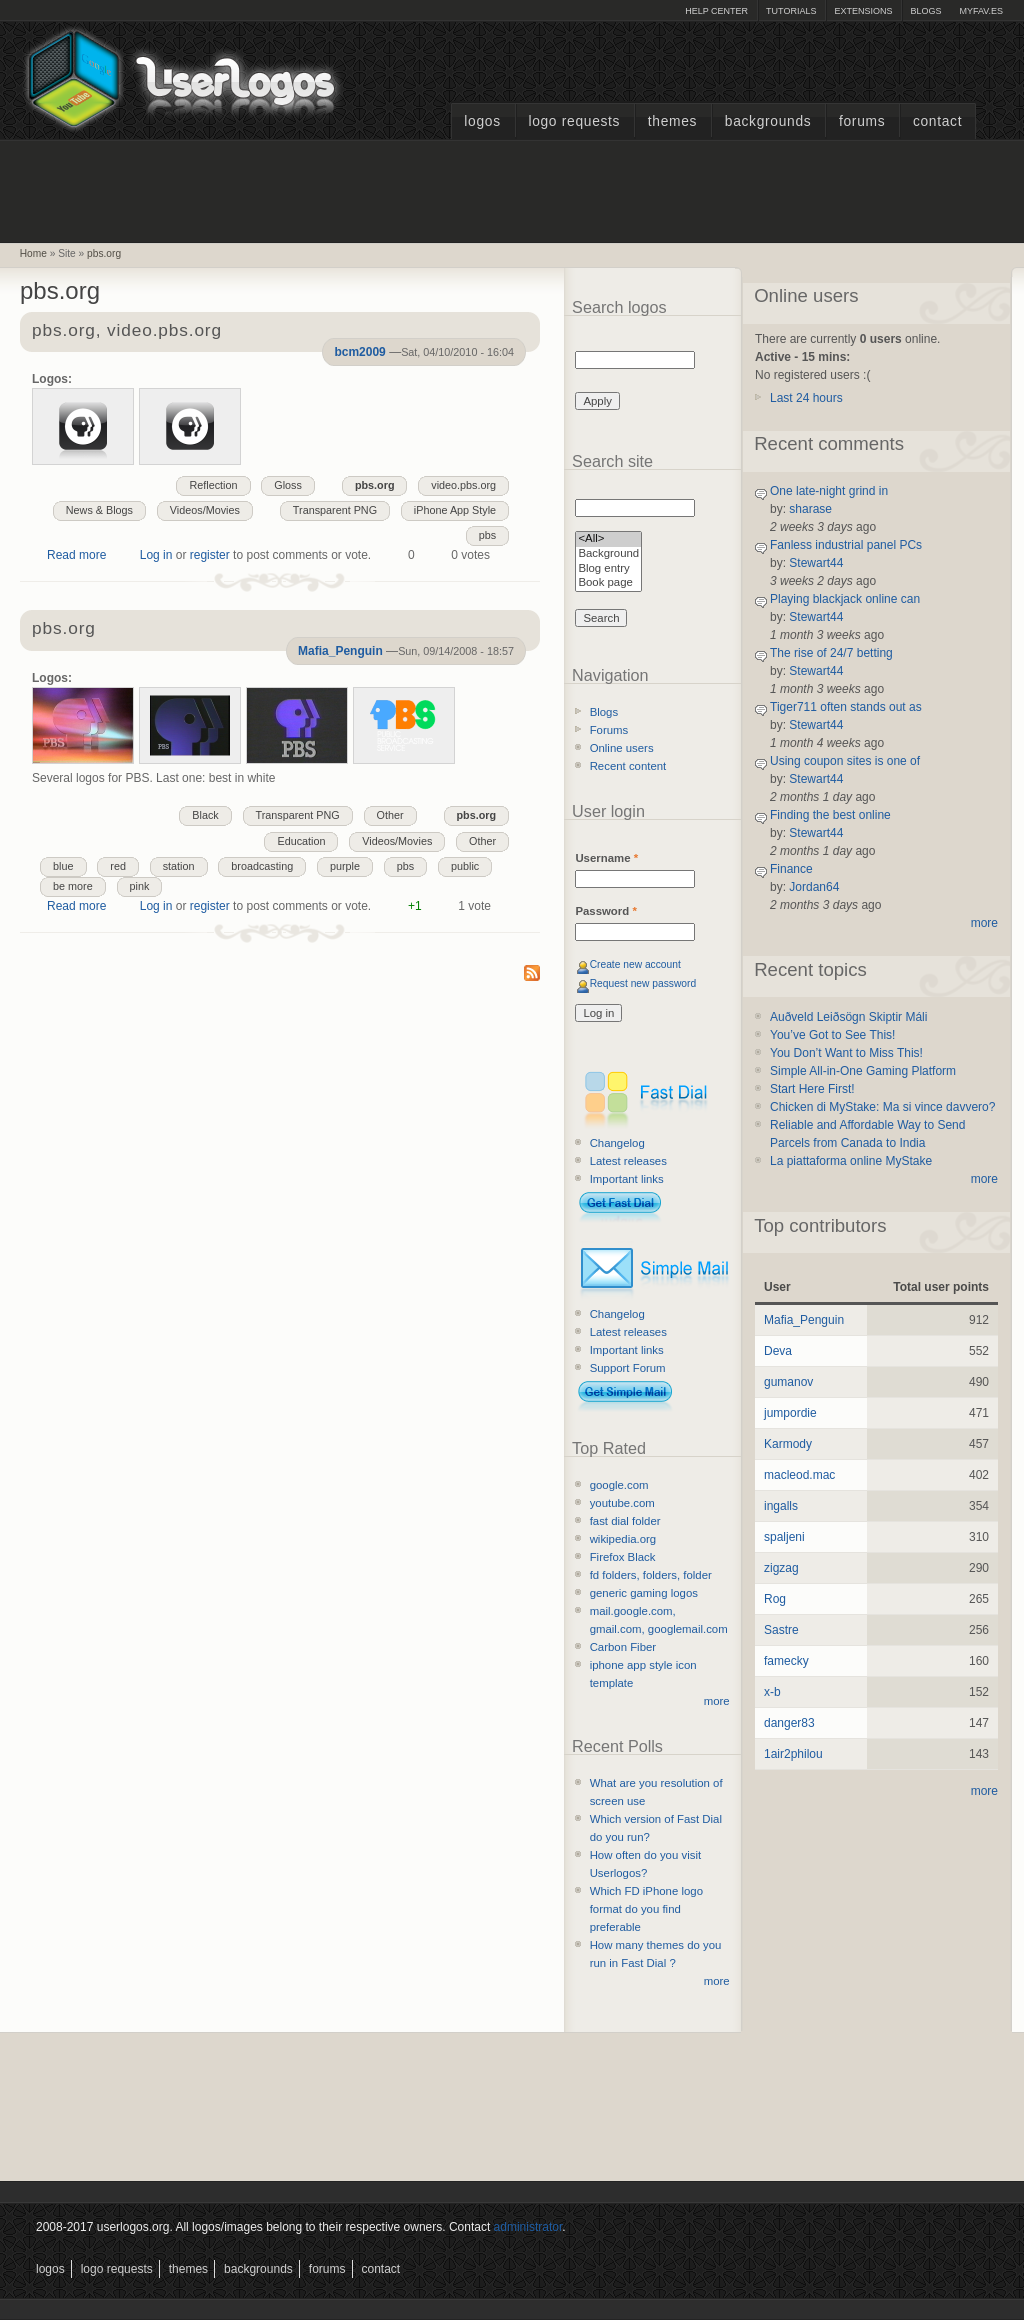 The image size is (1024, 2320). What do you see at coordinates (205, 510) in the screenshot?
I see `Videos/Movies` at bounding box center [205, 510].